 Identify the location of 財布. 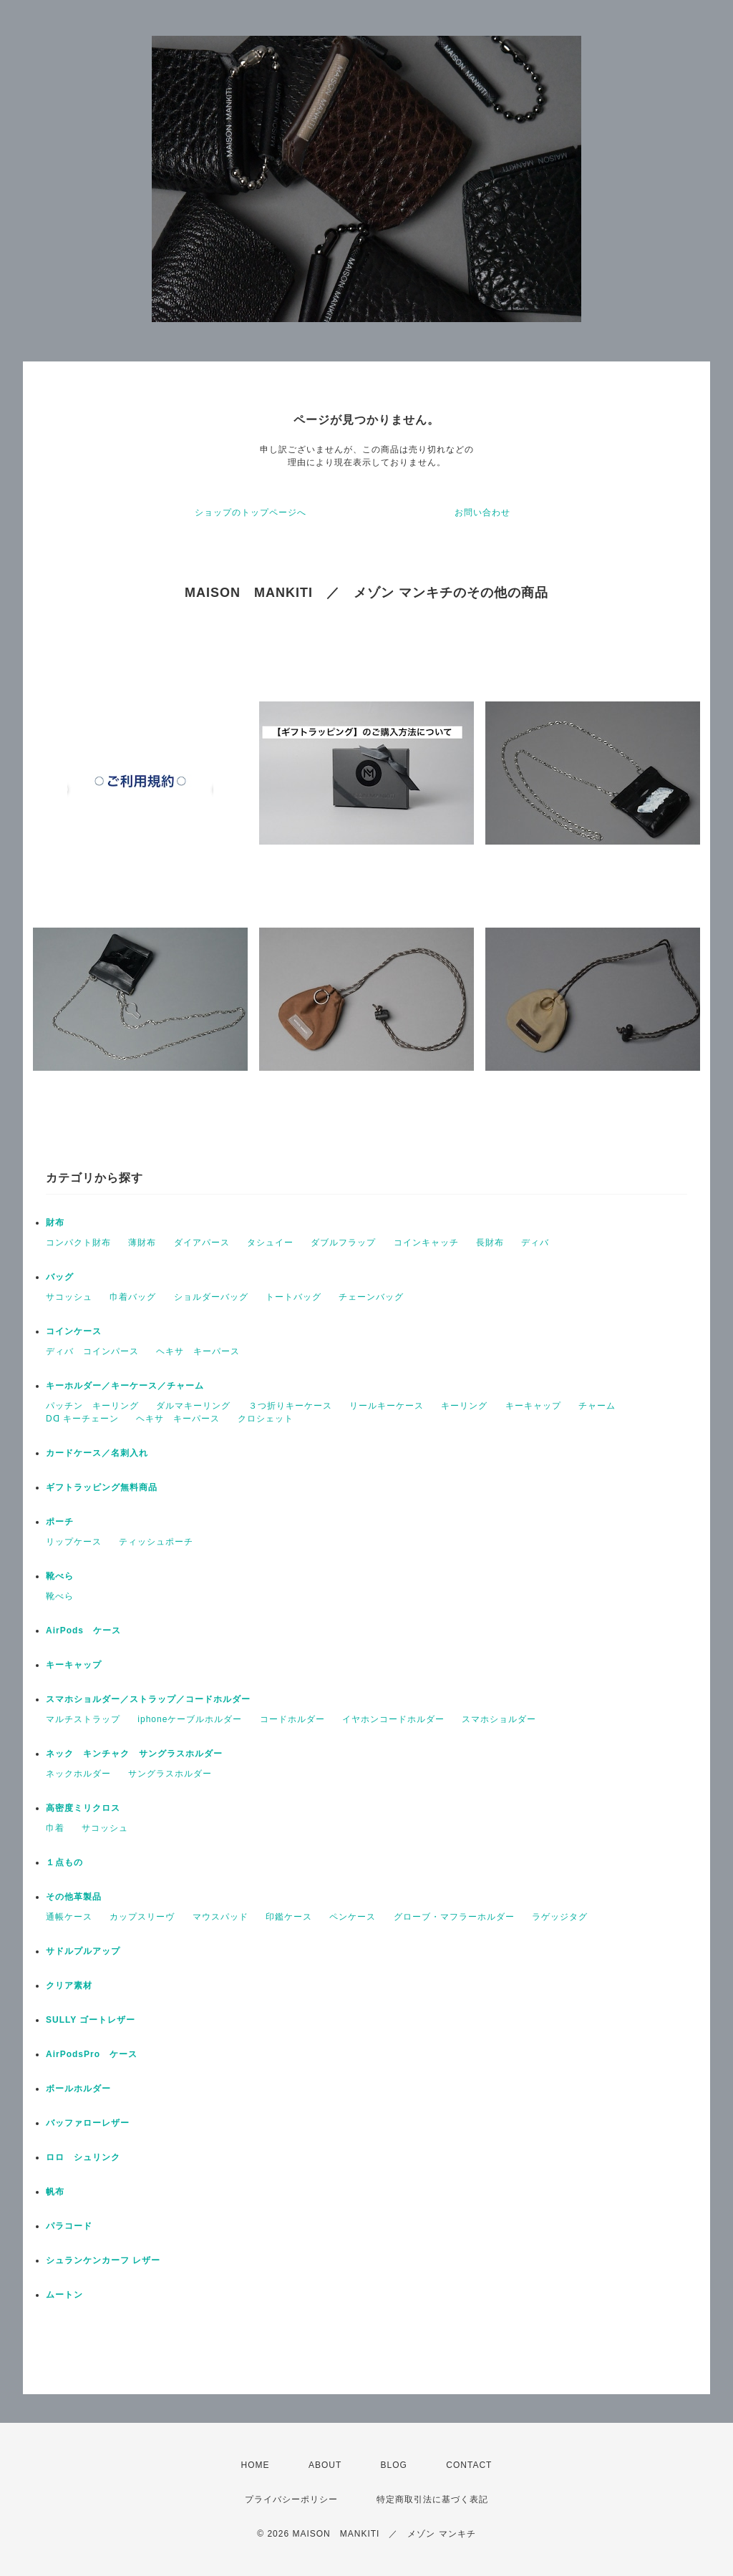
(55, 1222).